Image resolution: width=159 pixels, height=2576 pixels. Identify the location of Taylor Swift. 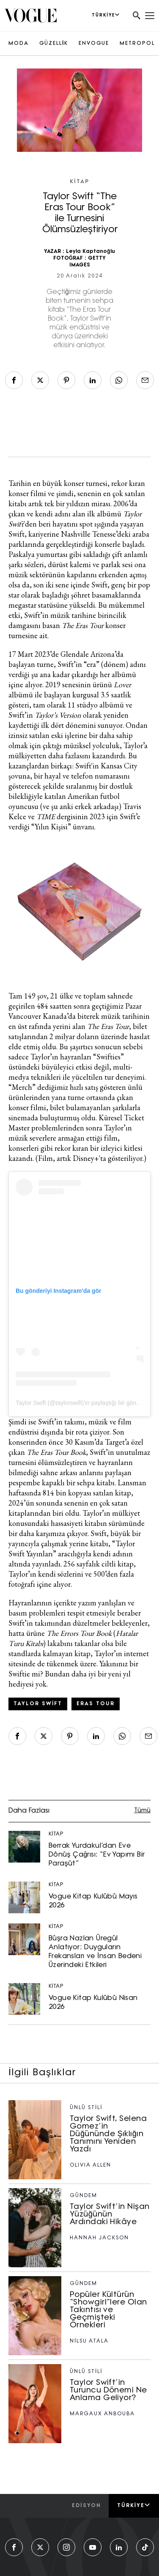
(38, 1703).